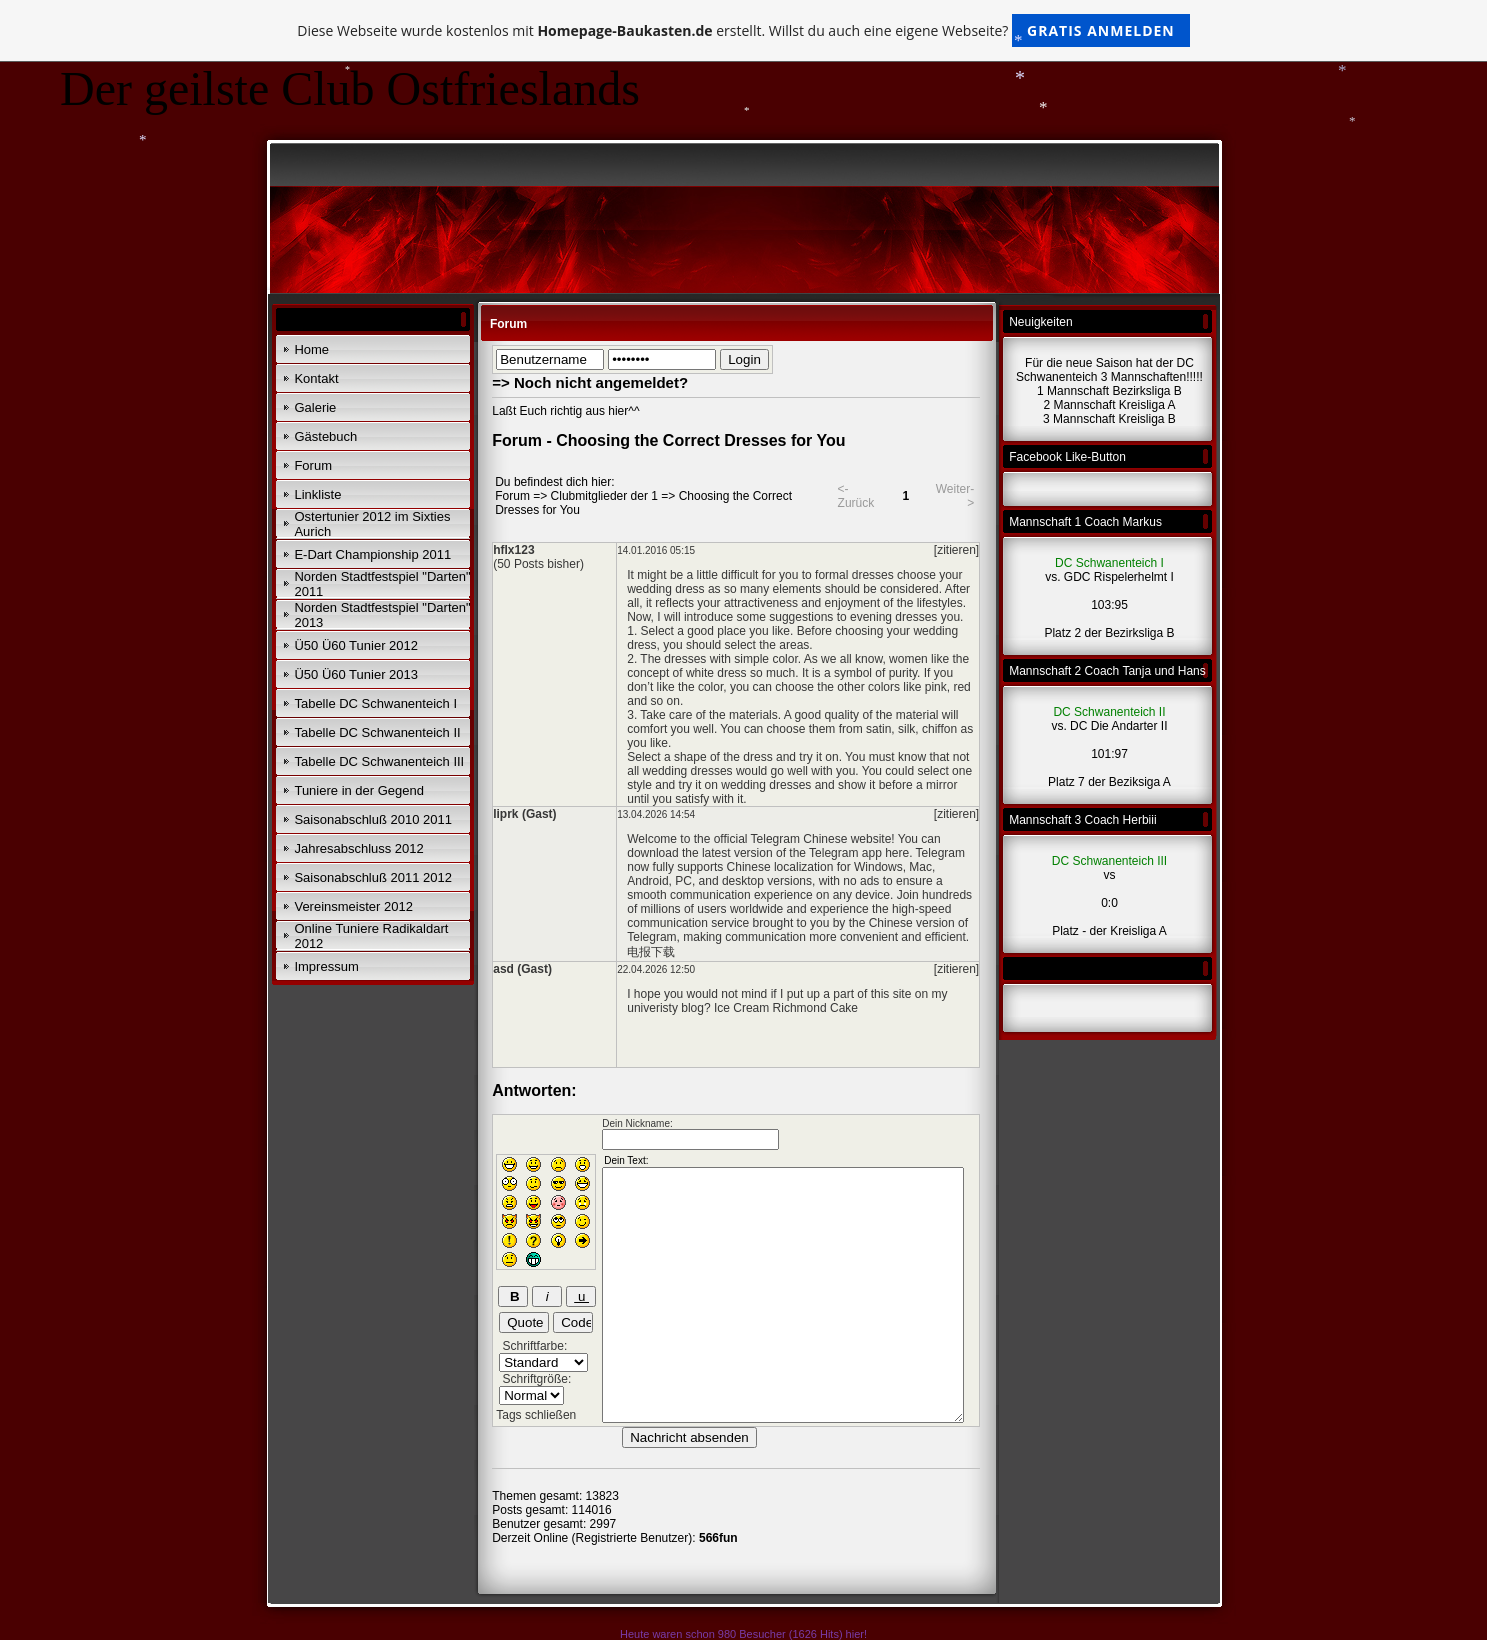  Describe the element at coordinates (956, 550) in the screenshot. I see `[zitieren]` at that location.